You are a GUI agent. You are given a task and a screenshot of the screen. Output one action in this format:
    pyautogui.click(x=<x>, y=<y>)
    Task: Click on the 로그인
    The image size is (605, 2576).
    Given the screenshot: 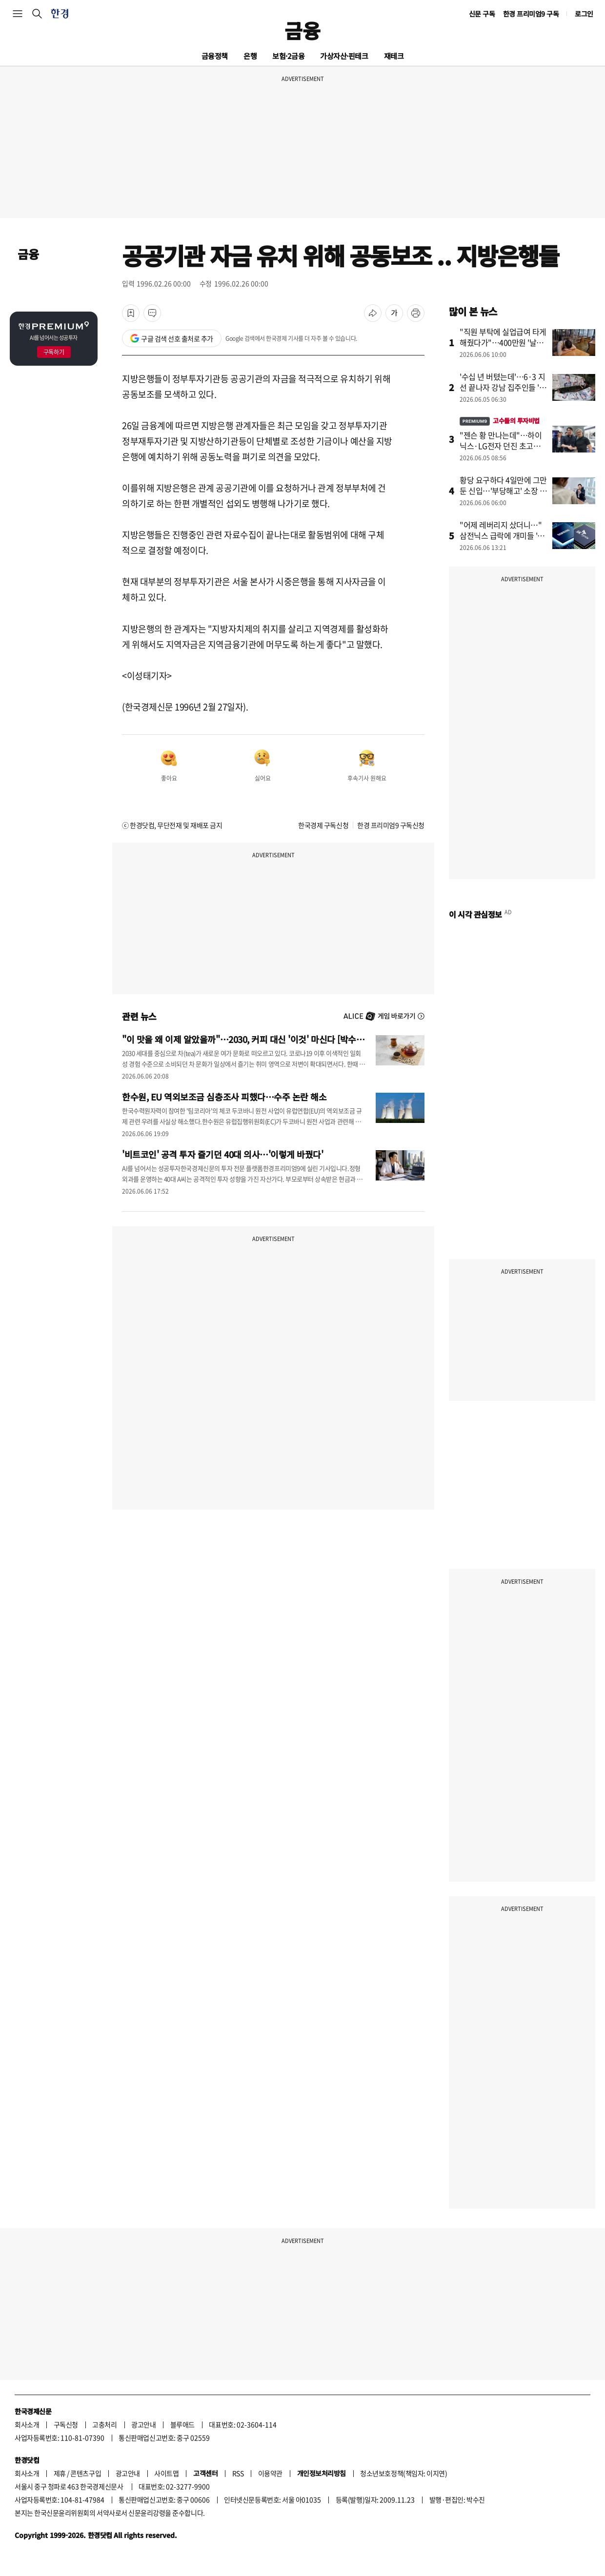 What is the action you would take?
    pyautogui.click(x=584, y=14)
    